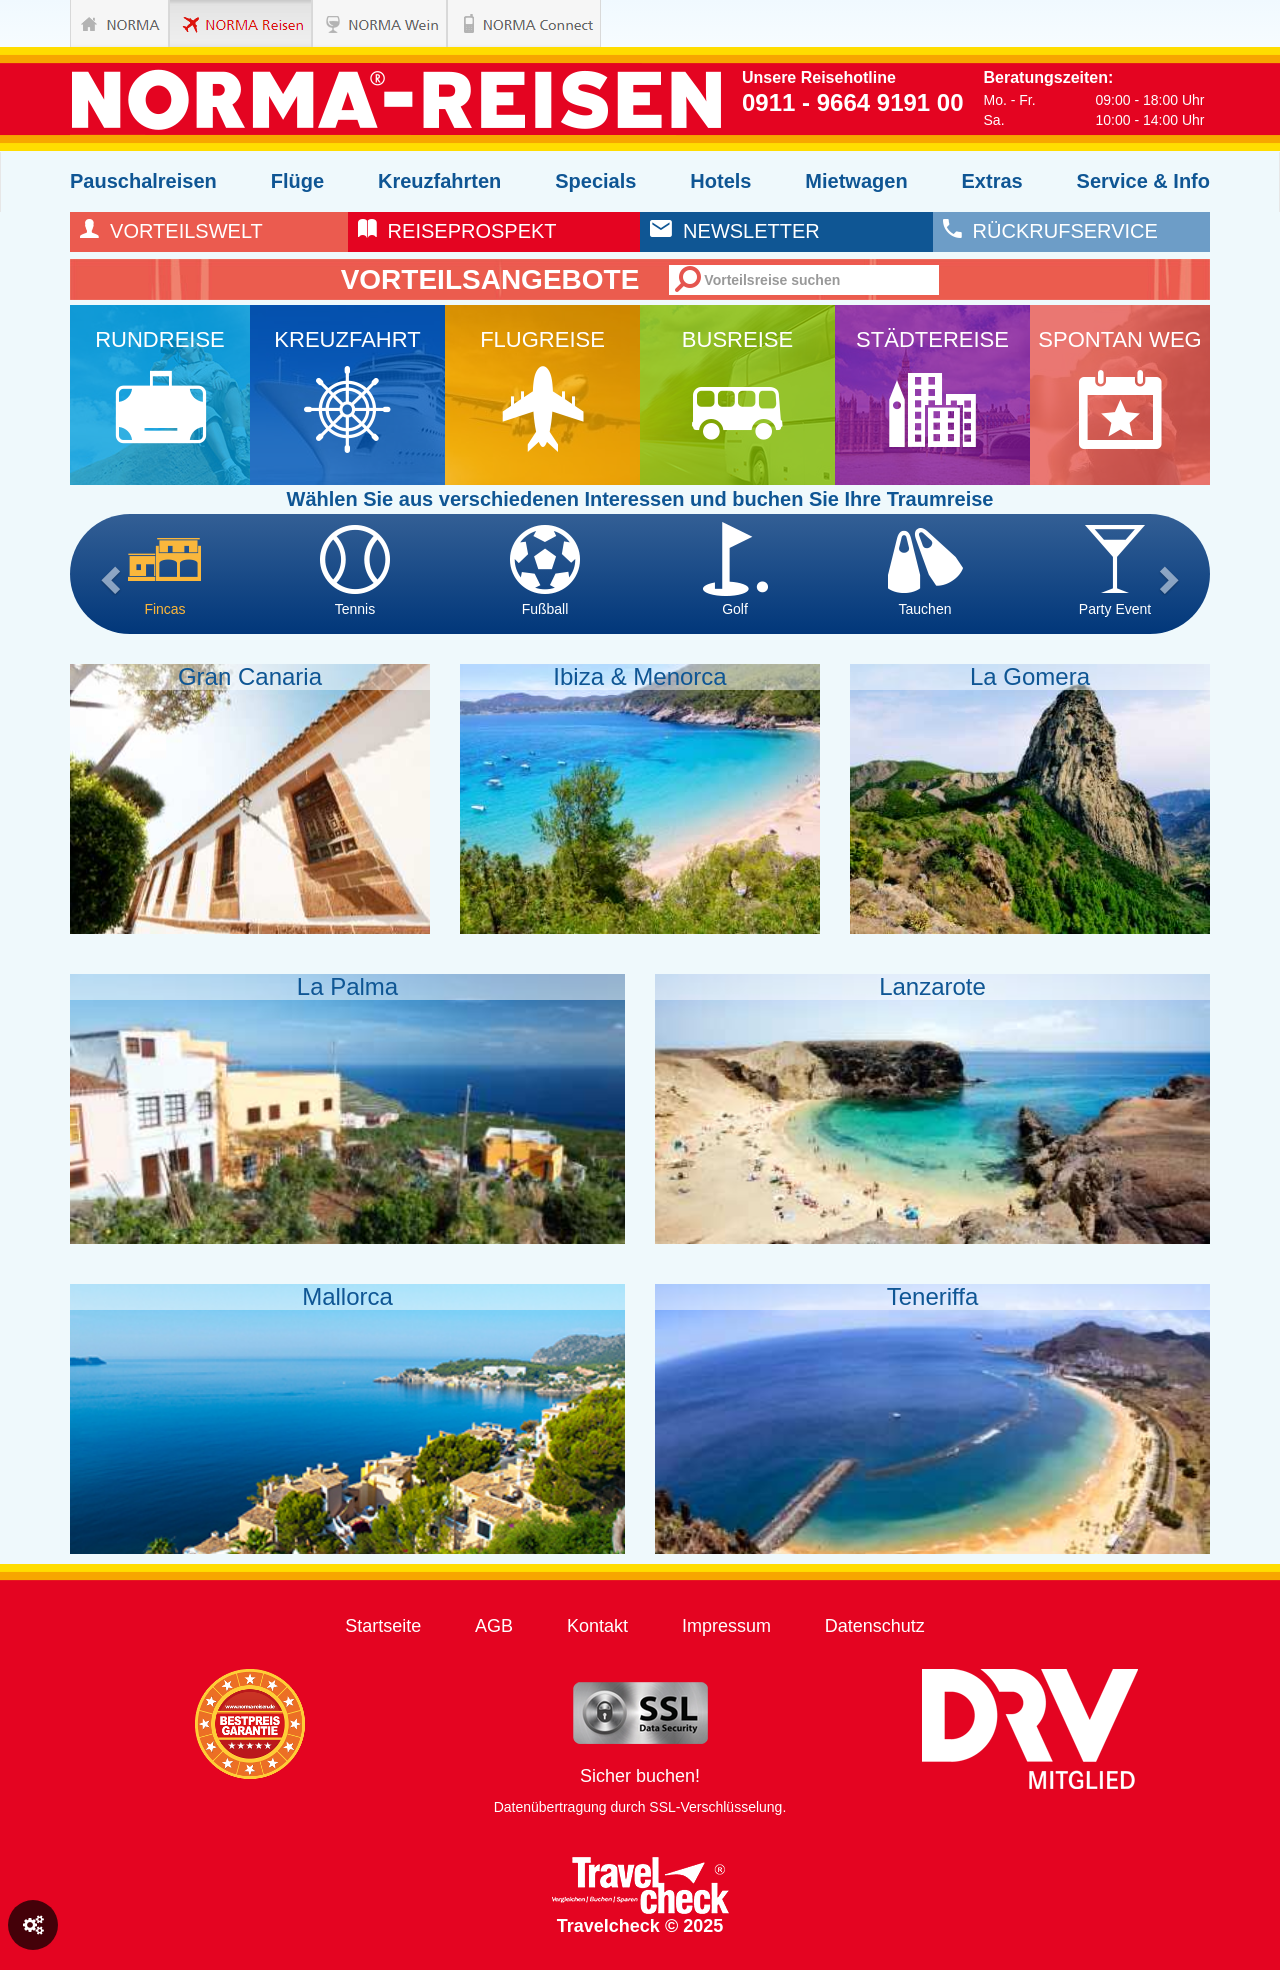 This screenshot has width=1280, height=1970. Describe the element at coordinates (496, 23) in the screenshot. I see `NORMA Connect` at that location.